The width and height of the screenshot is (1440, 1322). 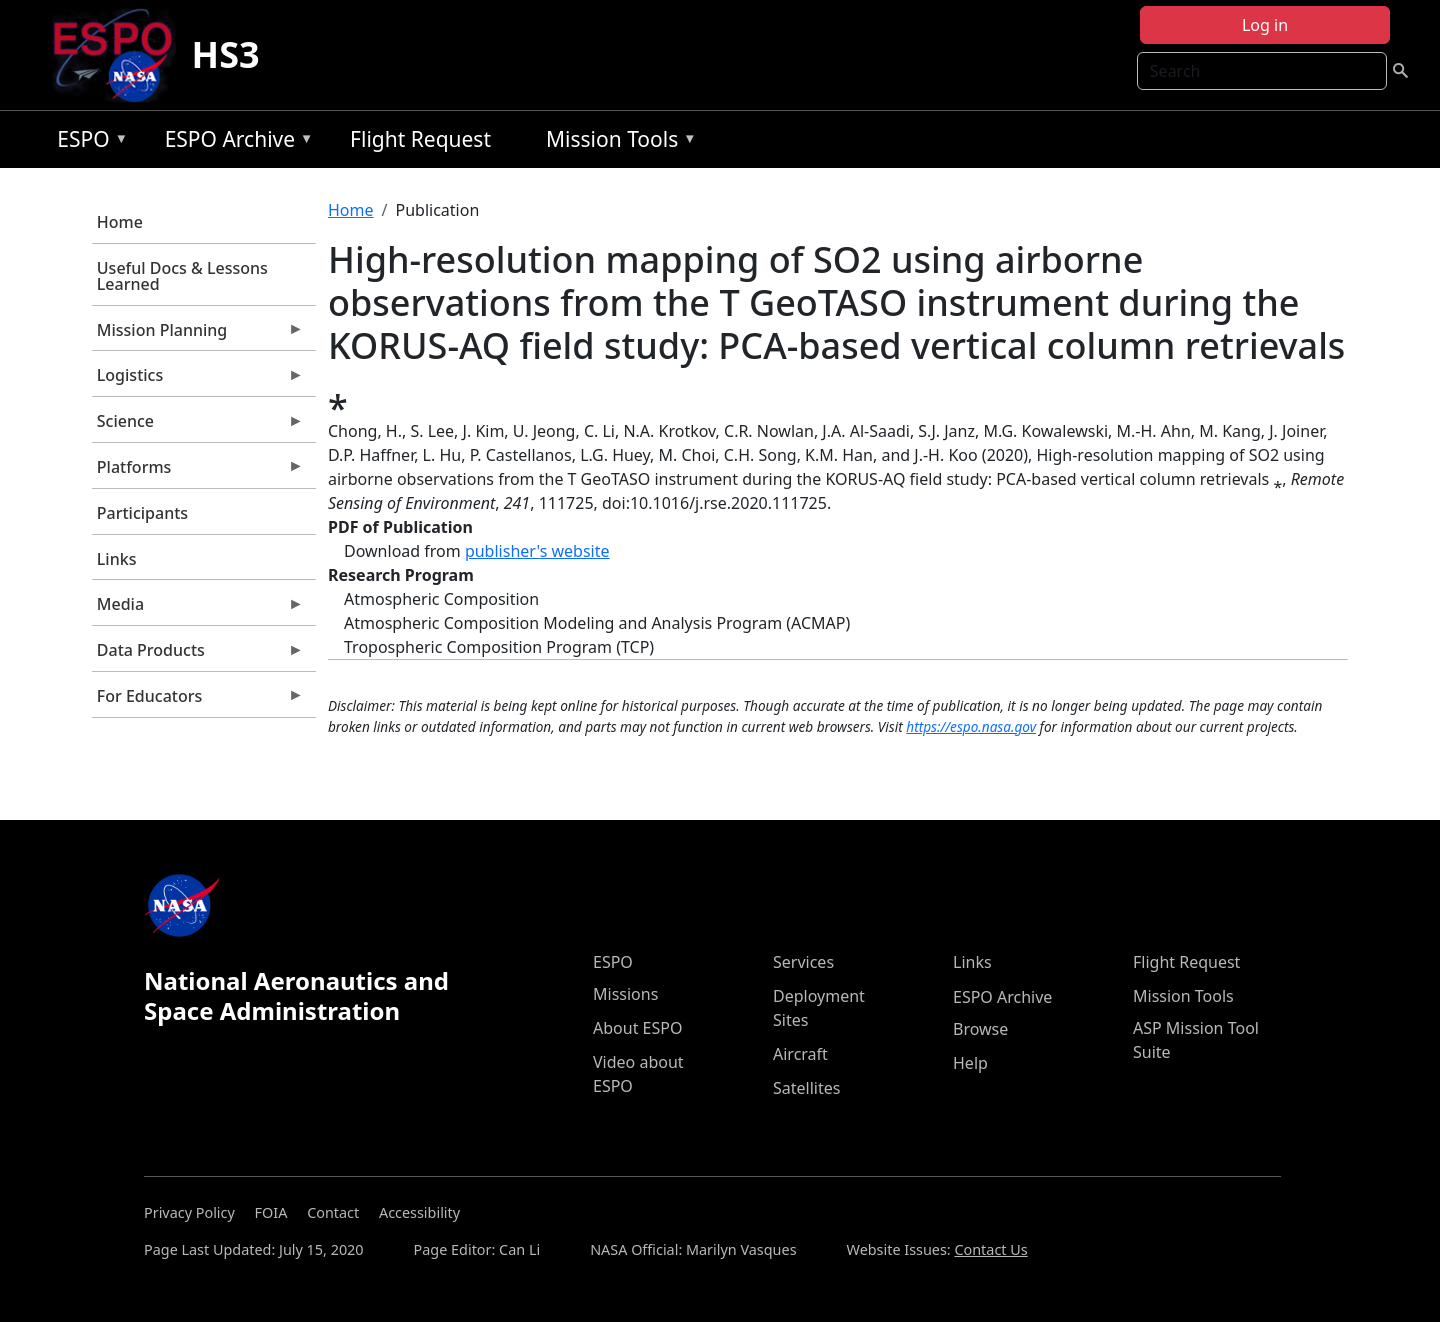 What do you see at coordinates (800, 1054) in the screenshot?
I see `Aircraft` at bounding box center [800, 1054].